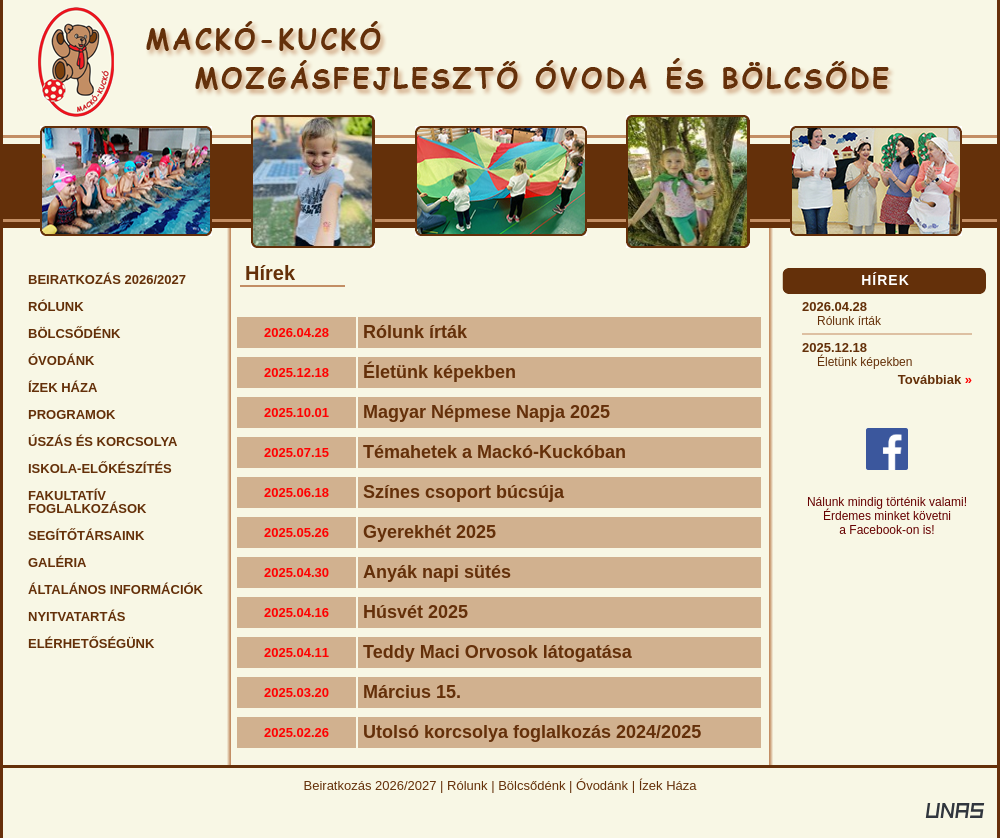 This screenshot has height=838, width=1000. Describe the element at coordinates (602, 785) in the screenshot. I see `Óvodánk` at that location.